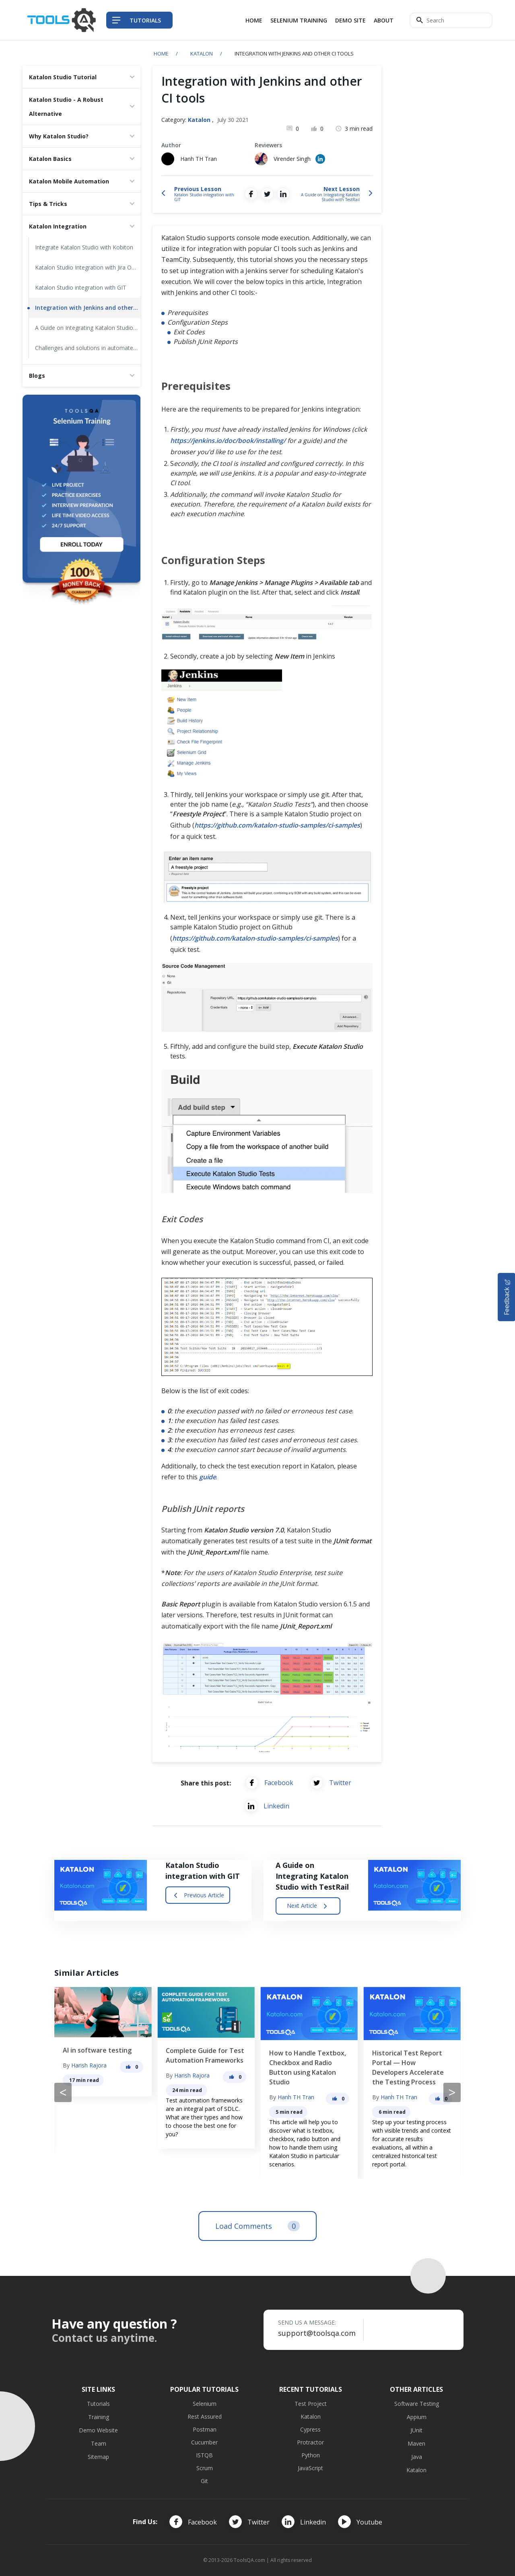 This screenshot has height=2576, width=515. Describe the element at coordinates (87, 267) in the screenshot. I see `Katalon Studio Integration with Jira Overview` at that location.